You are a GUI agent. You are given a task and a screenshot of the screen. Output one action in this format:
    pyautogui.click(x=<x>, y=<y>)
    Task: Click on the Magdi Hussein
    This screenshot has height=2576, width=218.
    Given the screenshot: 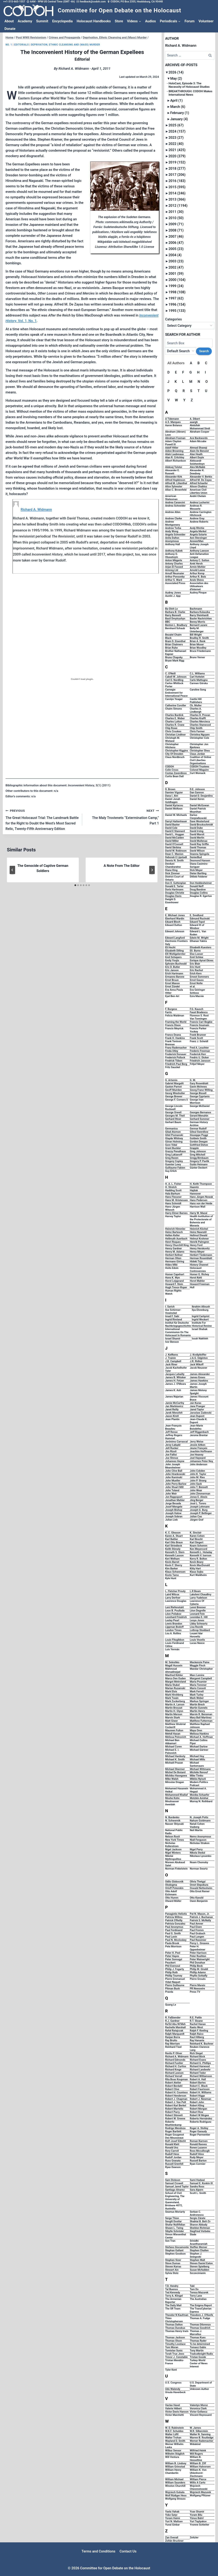 What is the action you would take?
    pyautogui.click(x=173, y=1665)
    